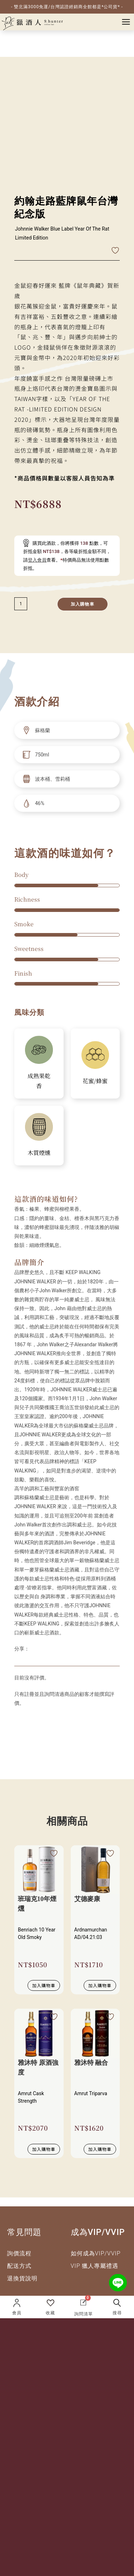  I want to click on 加入購物車 [加入購物車：「雅沐特 原酒強度」], so click(43, 2149).